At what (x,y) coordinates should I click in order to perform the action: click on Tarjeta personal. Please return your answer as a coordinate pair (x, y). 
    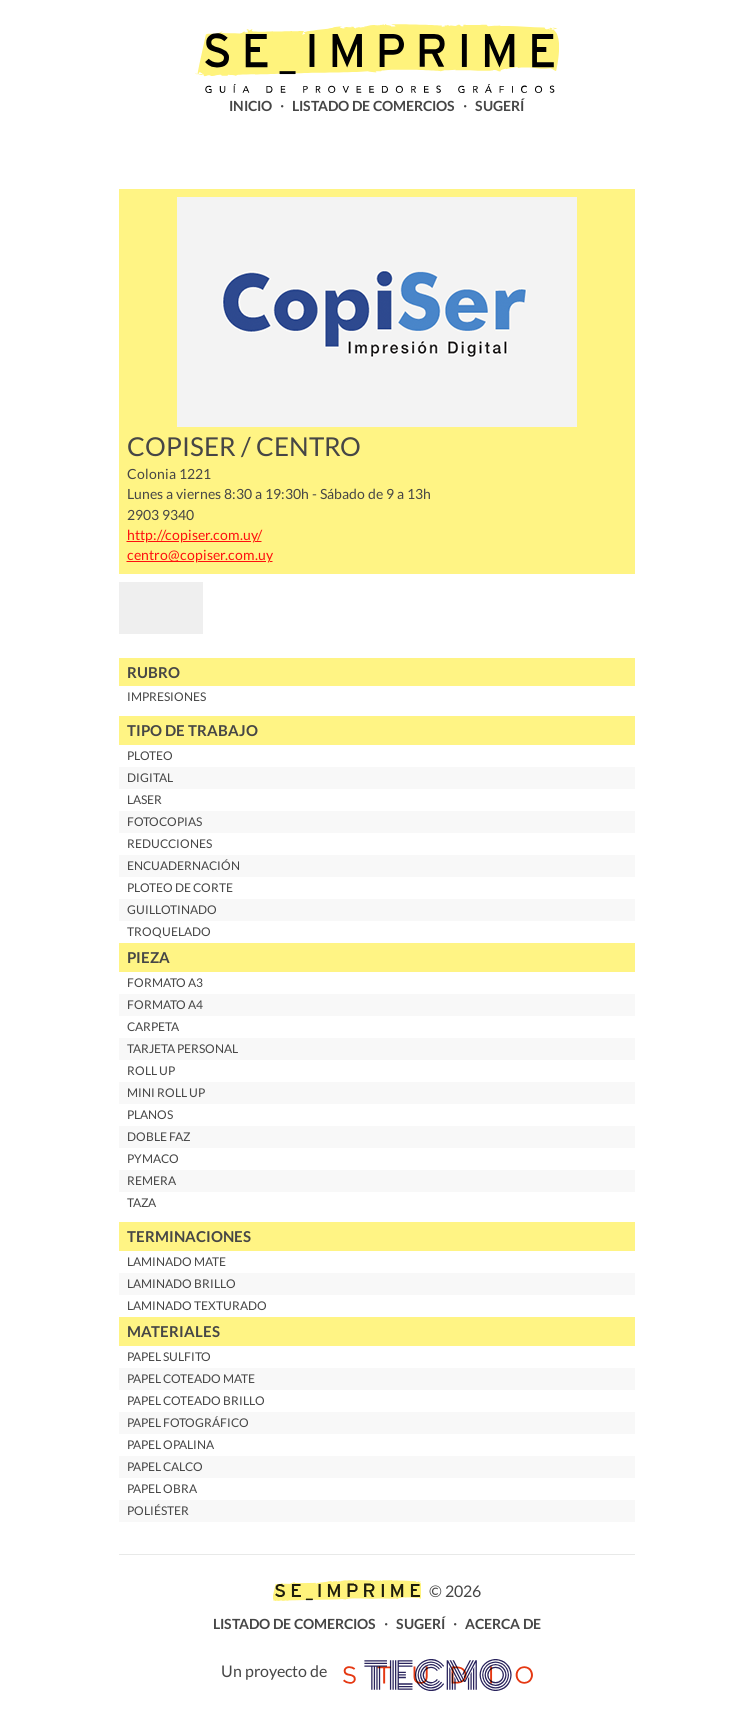
    Looking at the image, I should click on (182, 1048).